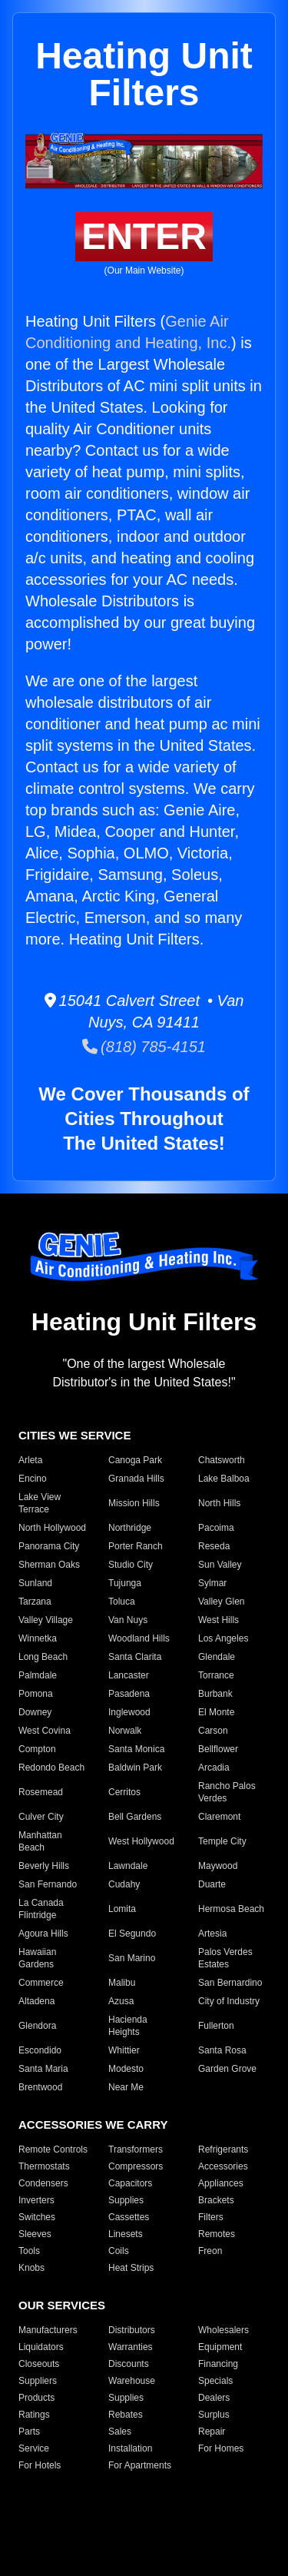 This screenshot has height=2576, width=288. What do you see at coordinates (216, 2234) in the screenshot?
I see `Remotes` at bounding box center [216, 2234].